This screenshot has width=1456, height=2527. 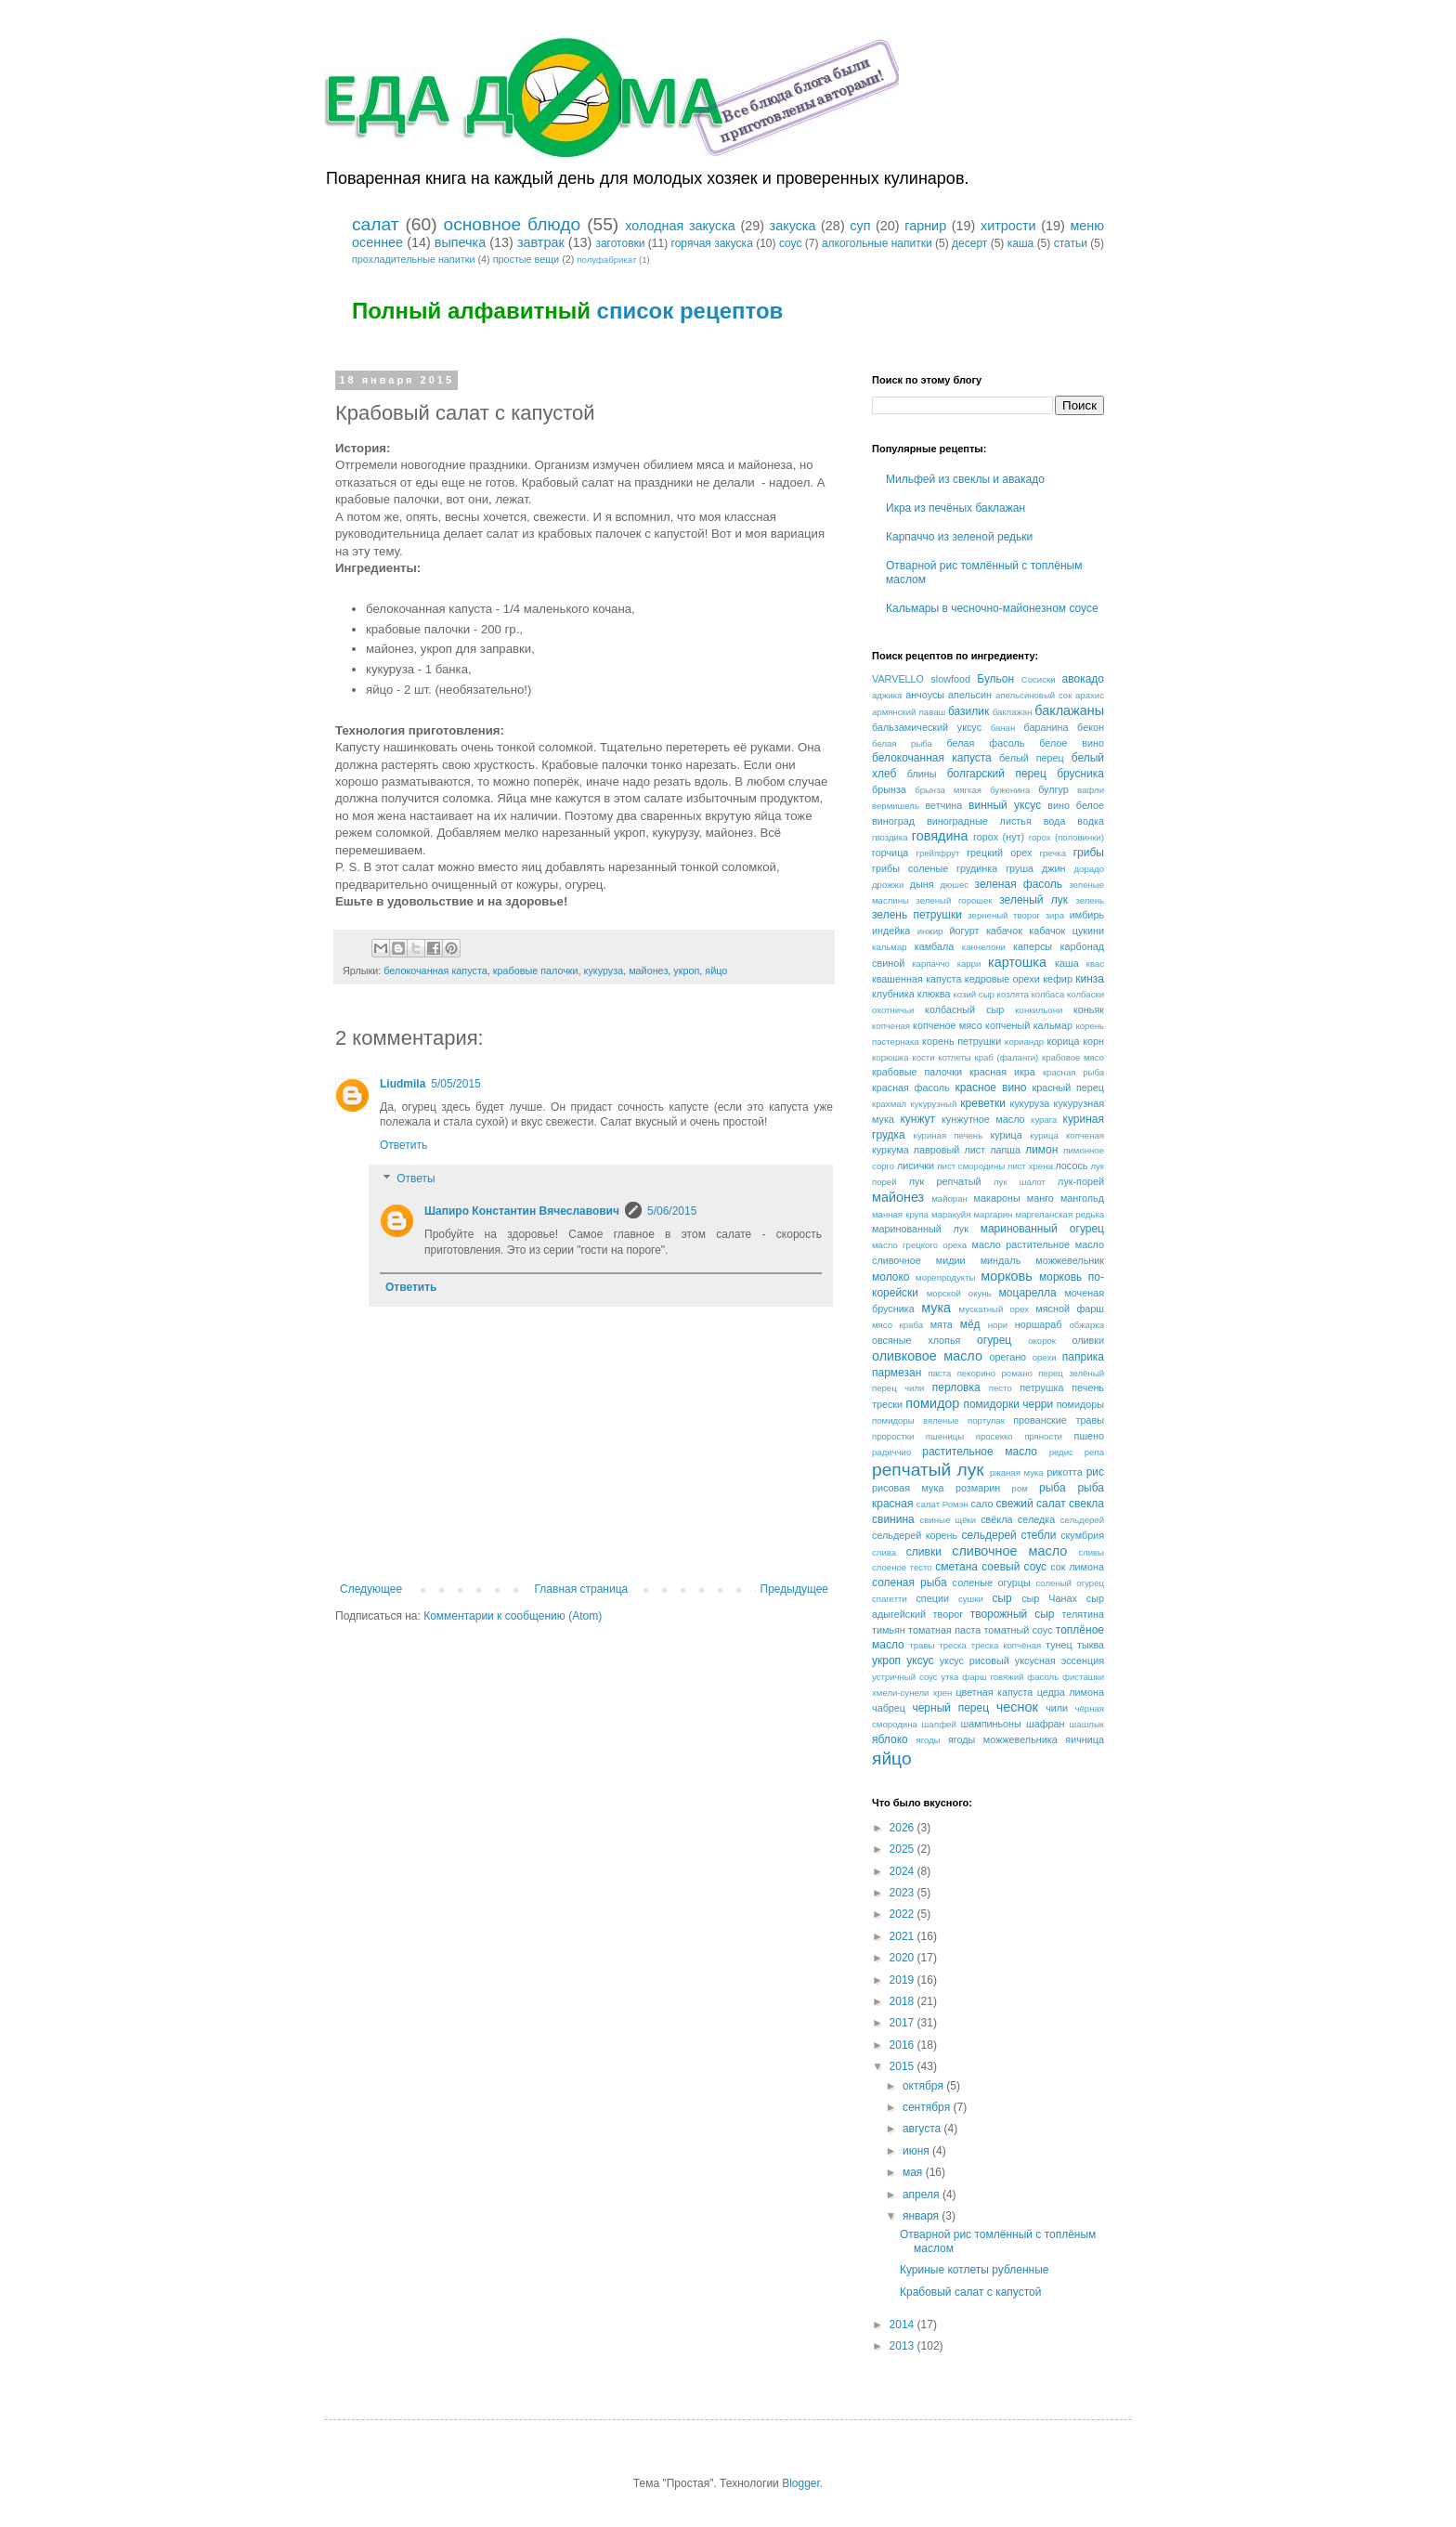 I want to click on 2016, so click(x=903, y=2045).